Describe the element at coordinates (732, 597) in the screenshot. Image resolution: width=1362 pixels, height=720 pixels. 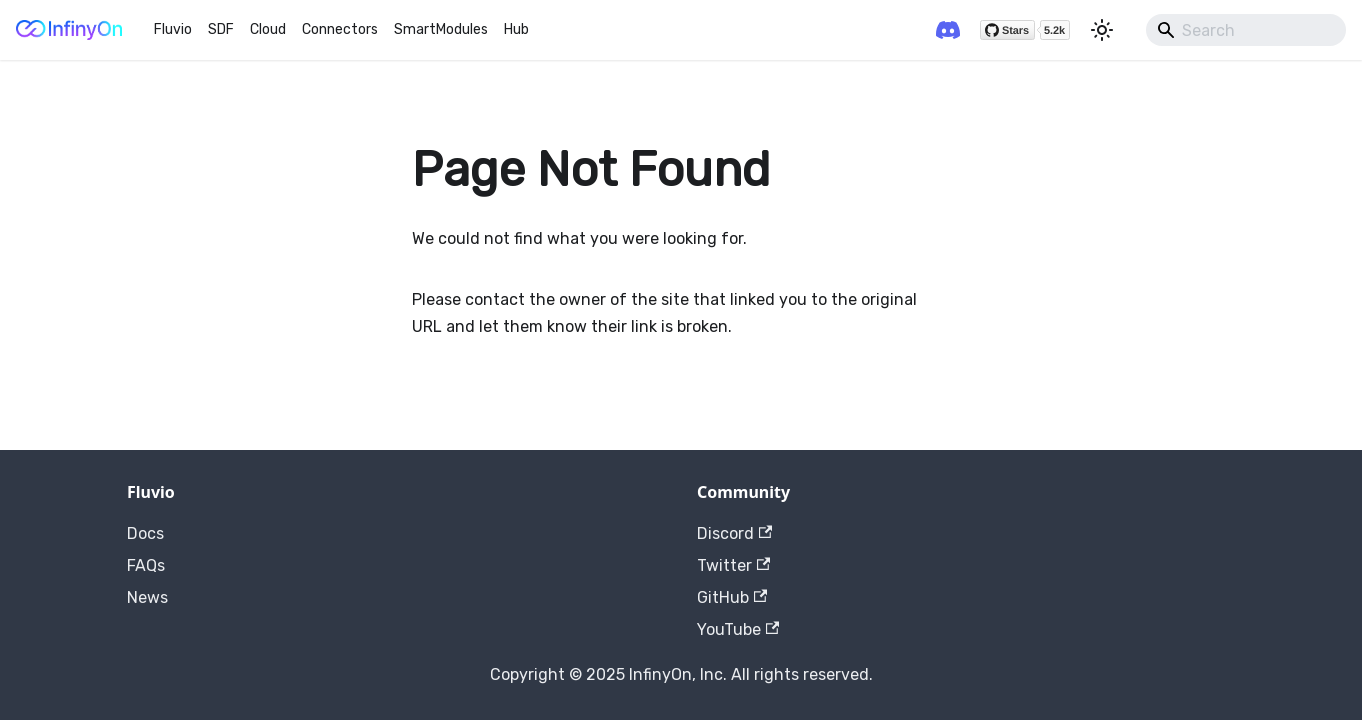
I see `GitHub` at that location.